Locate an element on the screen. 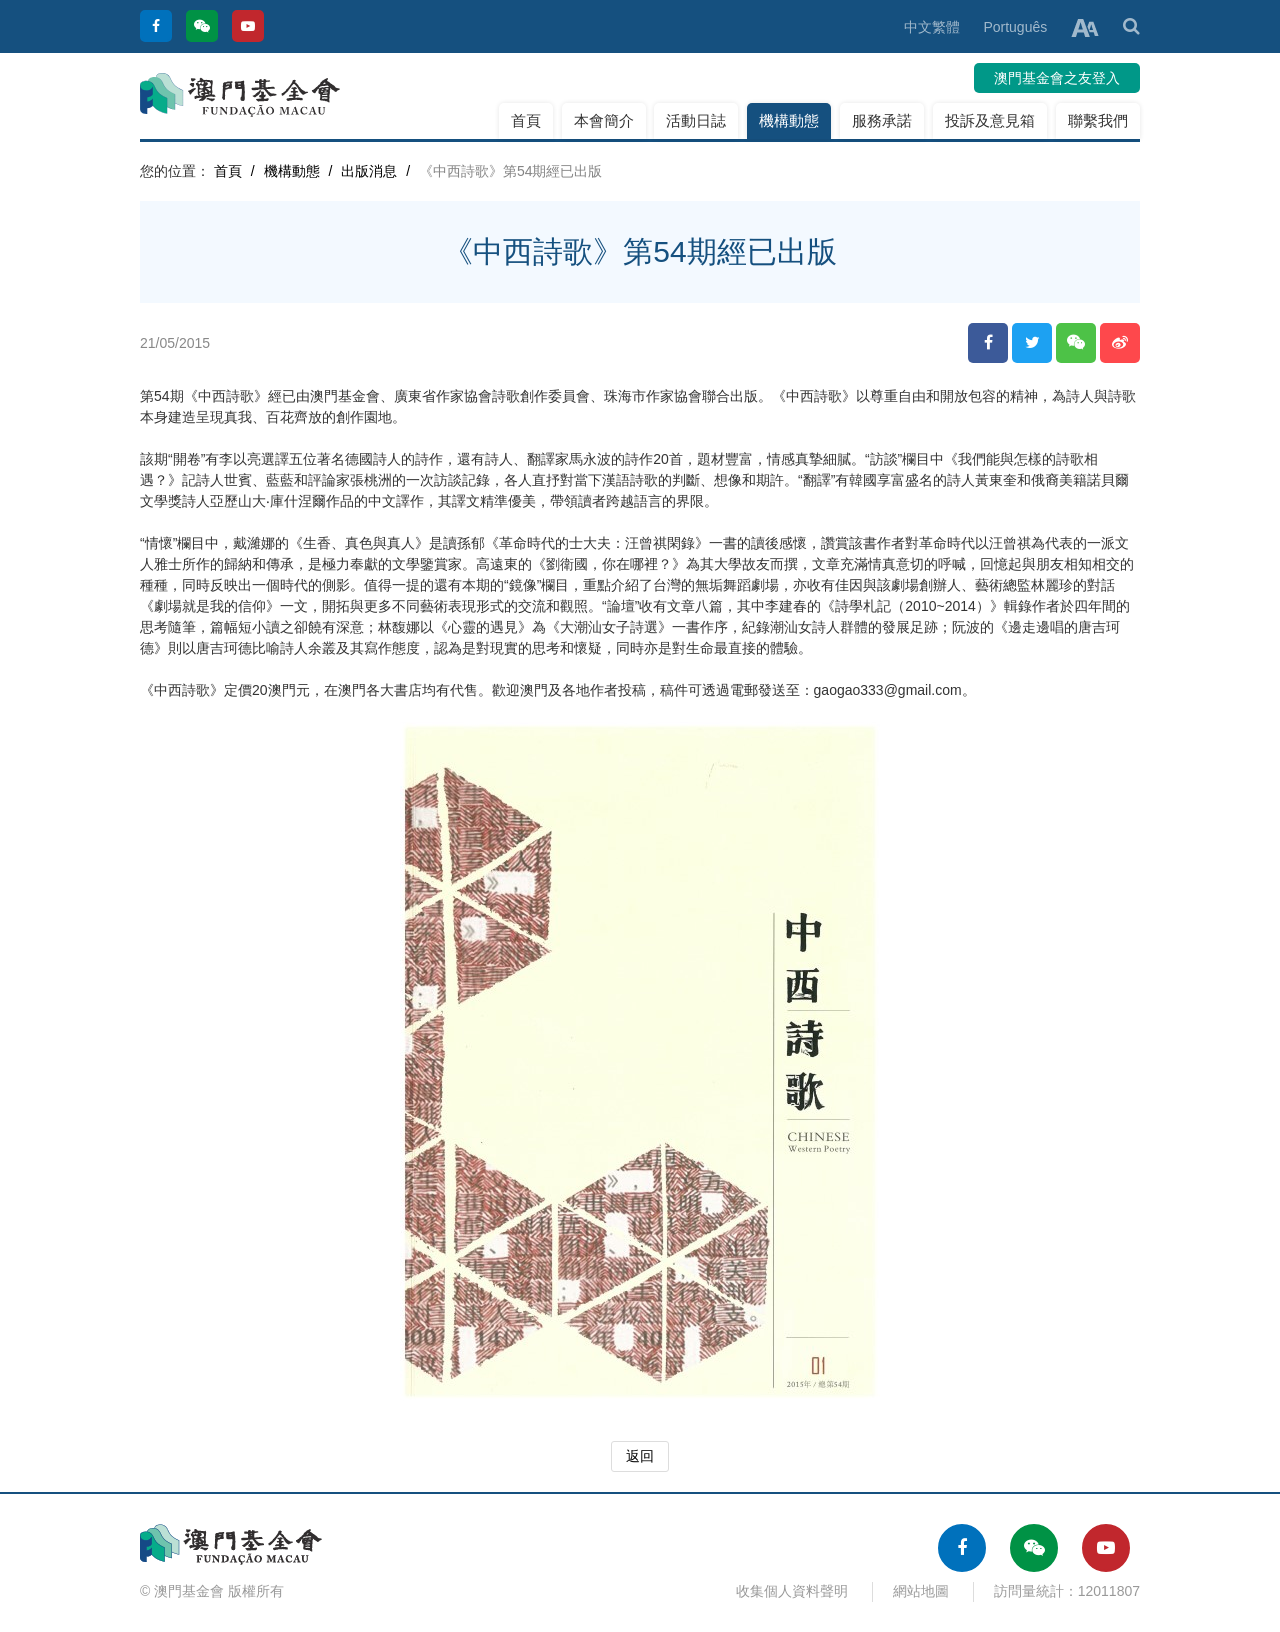  澳門基金會之友登入 is located at coordinates (1057, 78).